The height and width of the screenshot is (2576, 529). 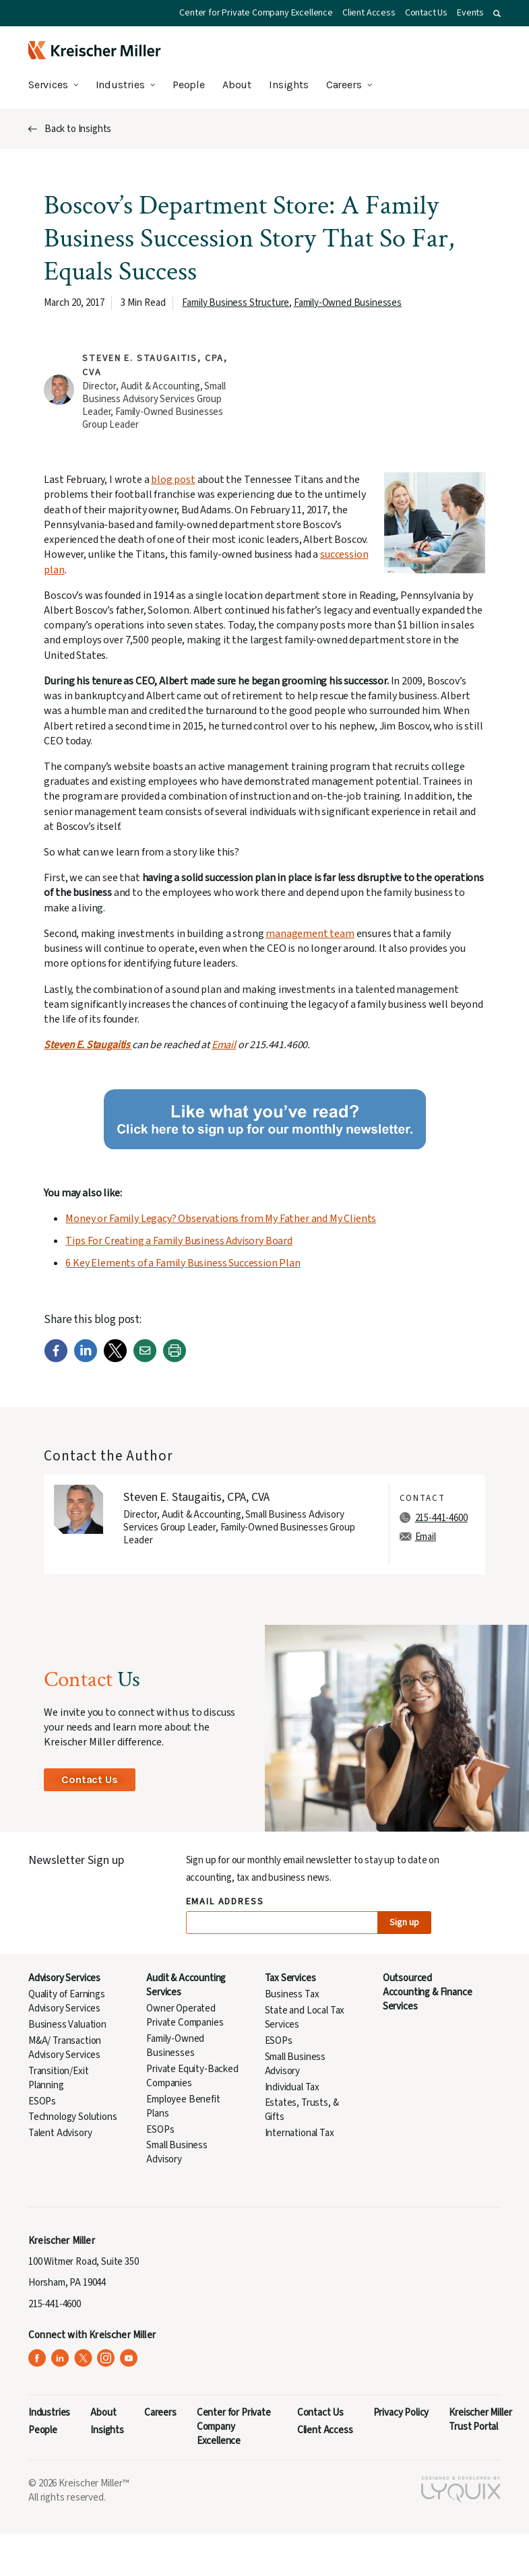 What do you see at coordinates (480, 2420) in the screenshot?
I see `Kreischer Miller Trust Portal` at bounding box center [480, 2420].